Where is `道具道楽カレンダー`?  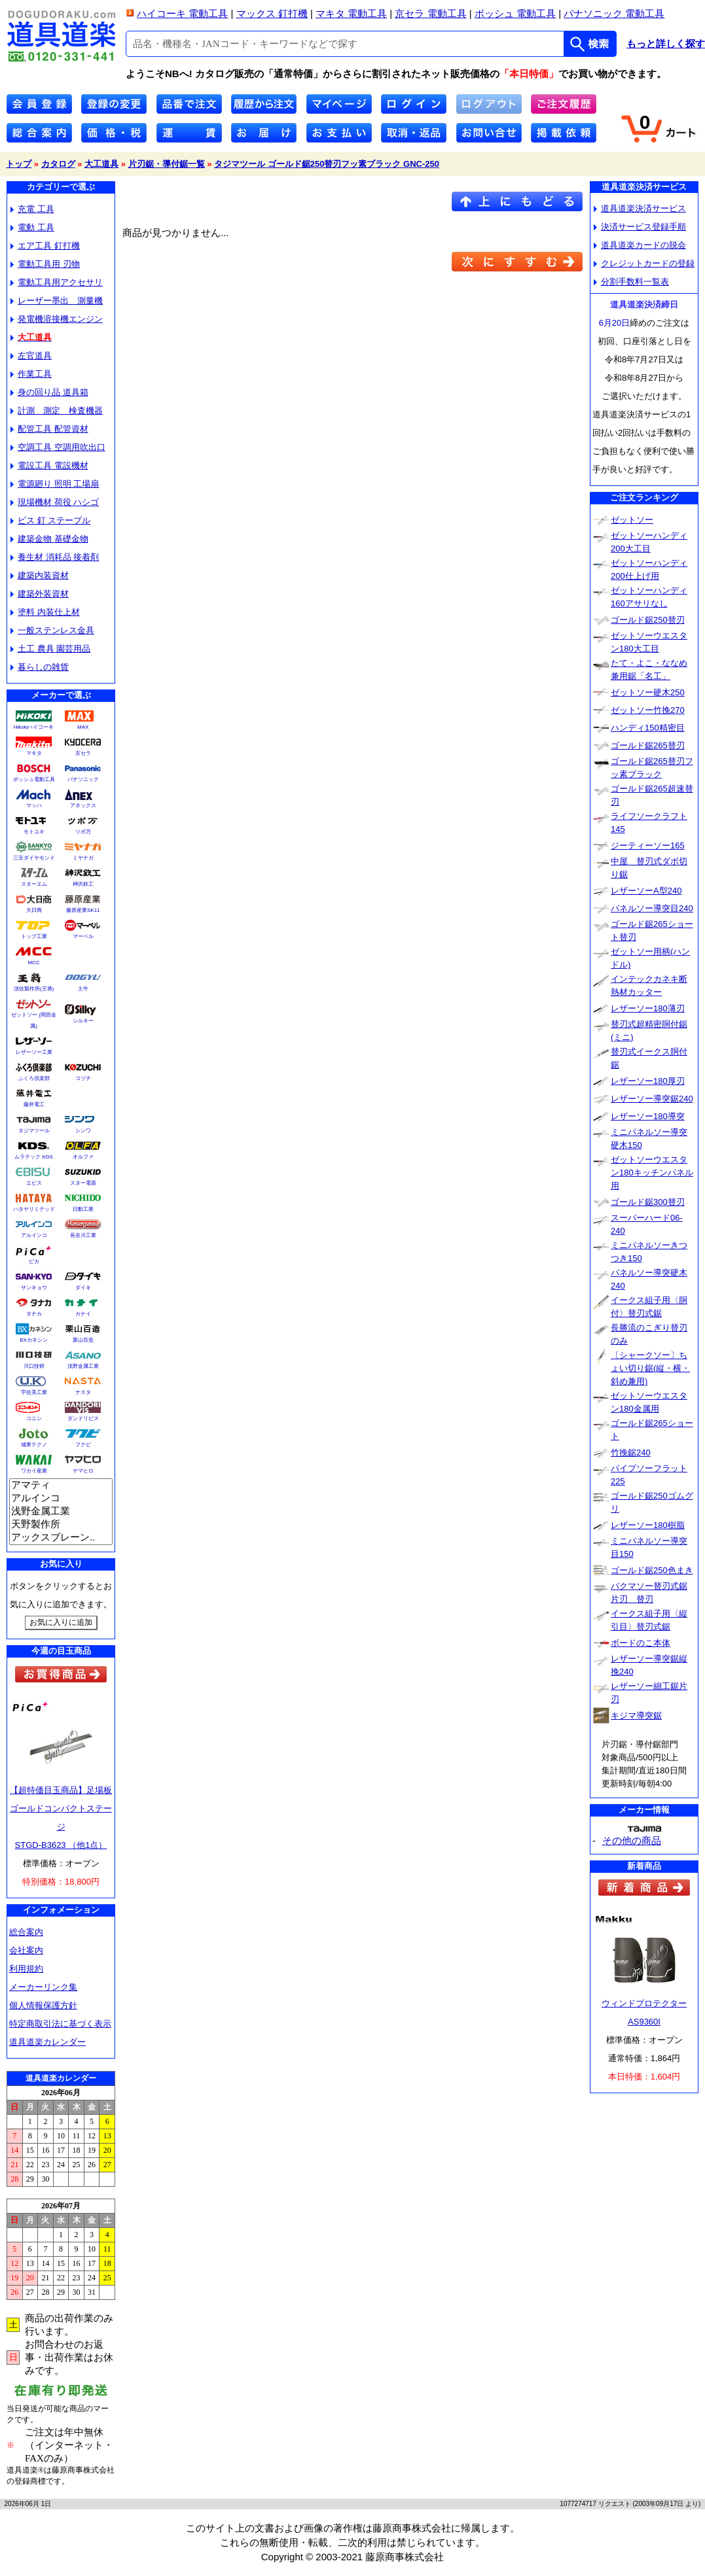 道具道楽カレンダー is located at coordinates (47, 2042).